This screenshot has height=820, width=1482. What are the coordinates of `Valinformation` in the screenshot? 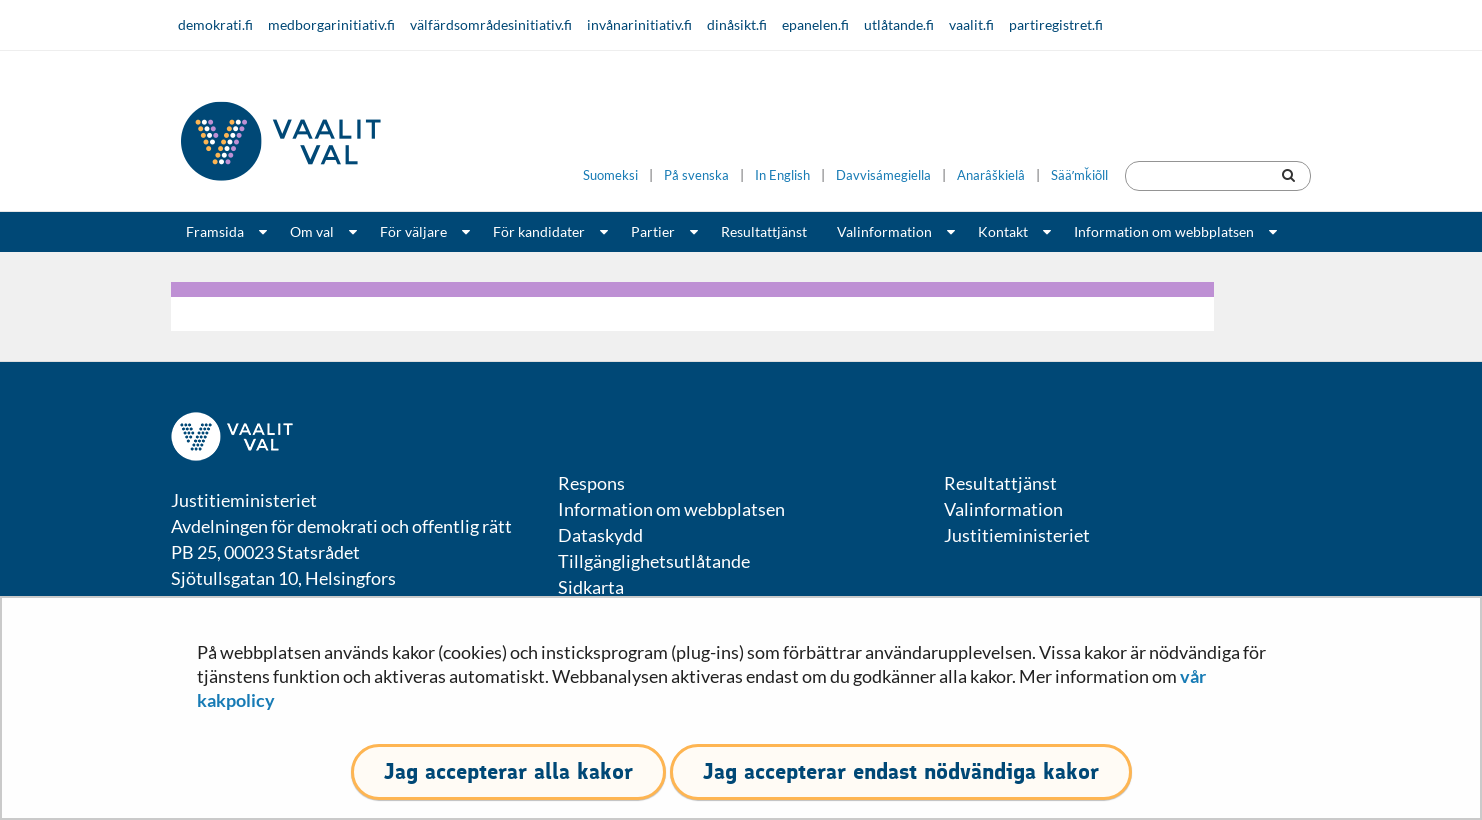 It's located at (884, 231).